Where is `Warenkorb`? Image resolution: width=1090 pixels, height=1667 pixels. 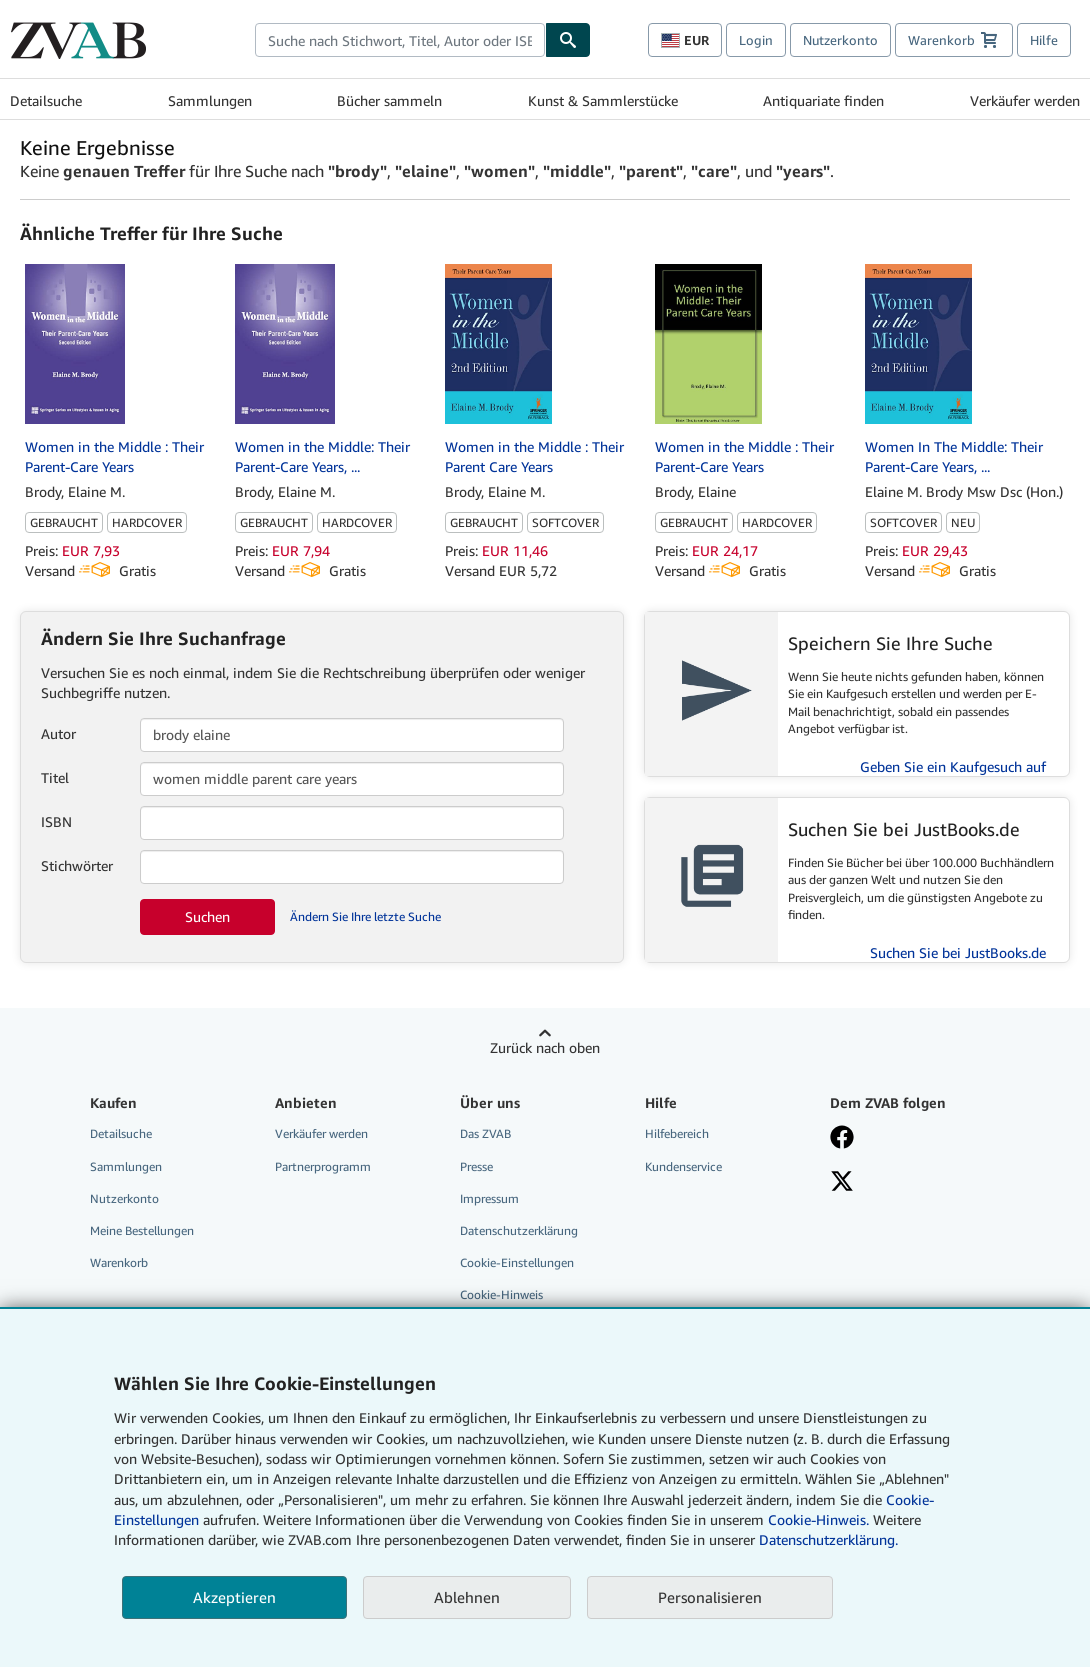 Warenkorb is located at coordinates (119, 1262).